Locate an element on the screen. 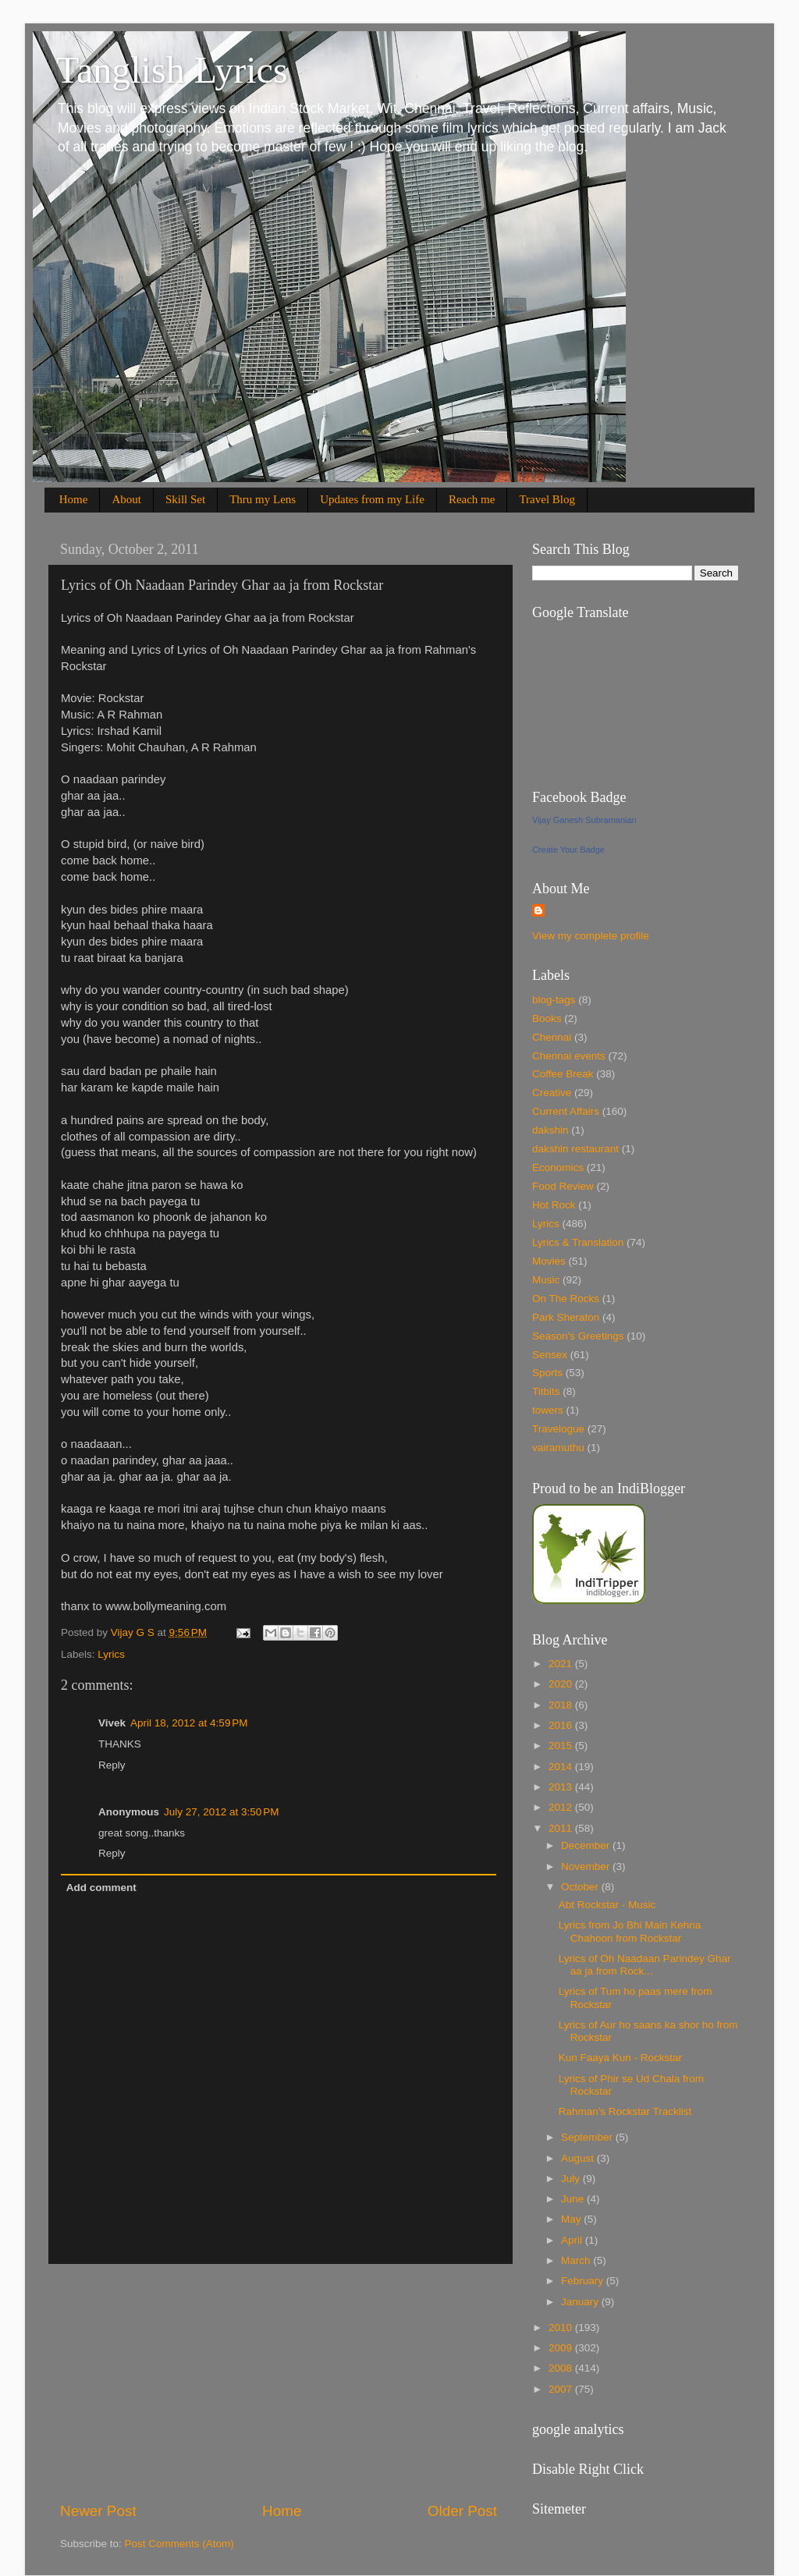 This screenshot has width=799, height=2576. 2014 is located at coordinates (562, 1766).